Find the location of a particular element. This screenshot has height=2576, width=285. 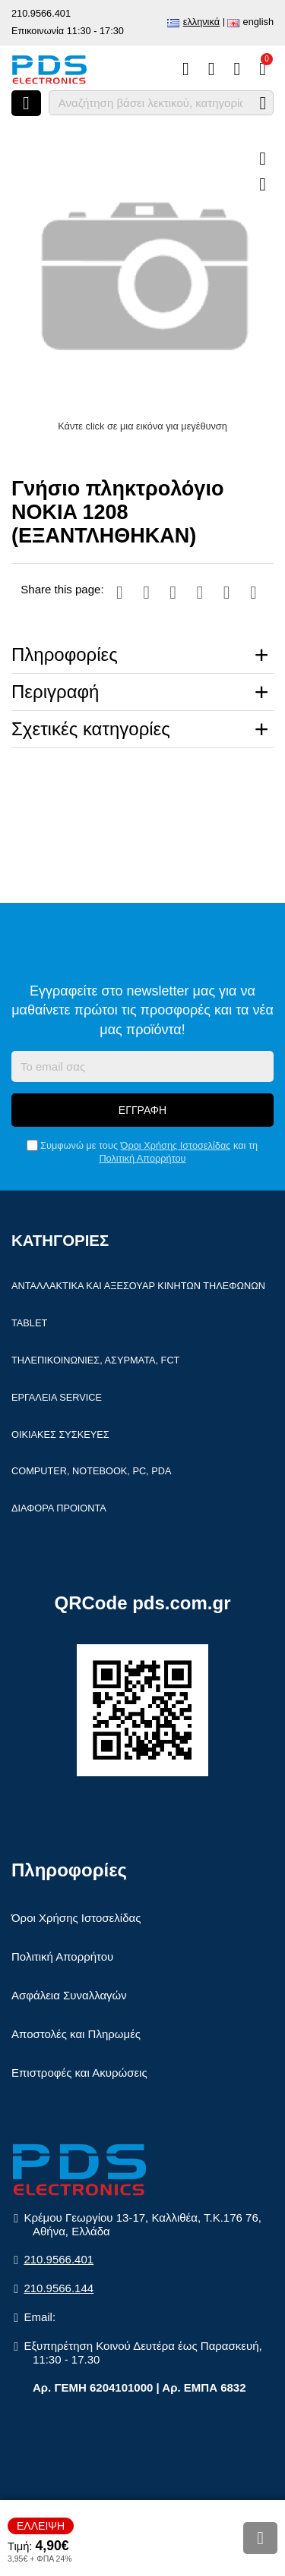

[Αγαπημένα] is located at coordinates (212, 69).